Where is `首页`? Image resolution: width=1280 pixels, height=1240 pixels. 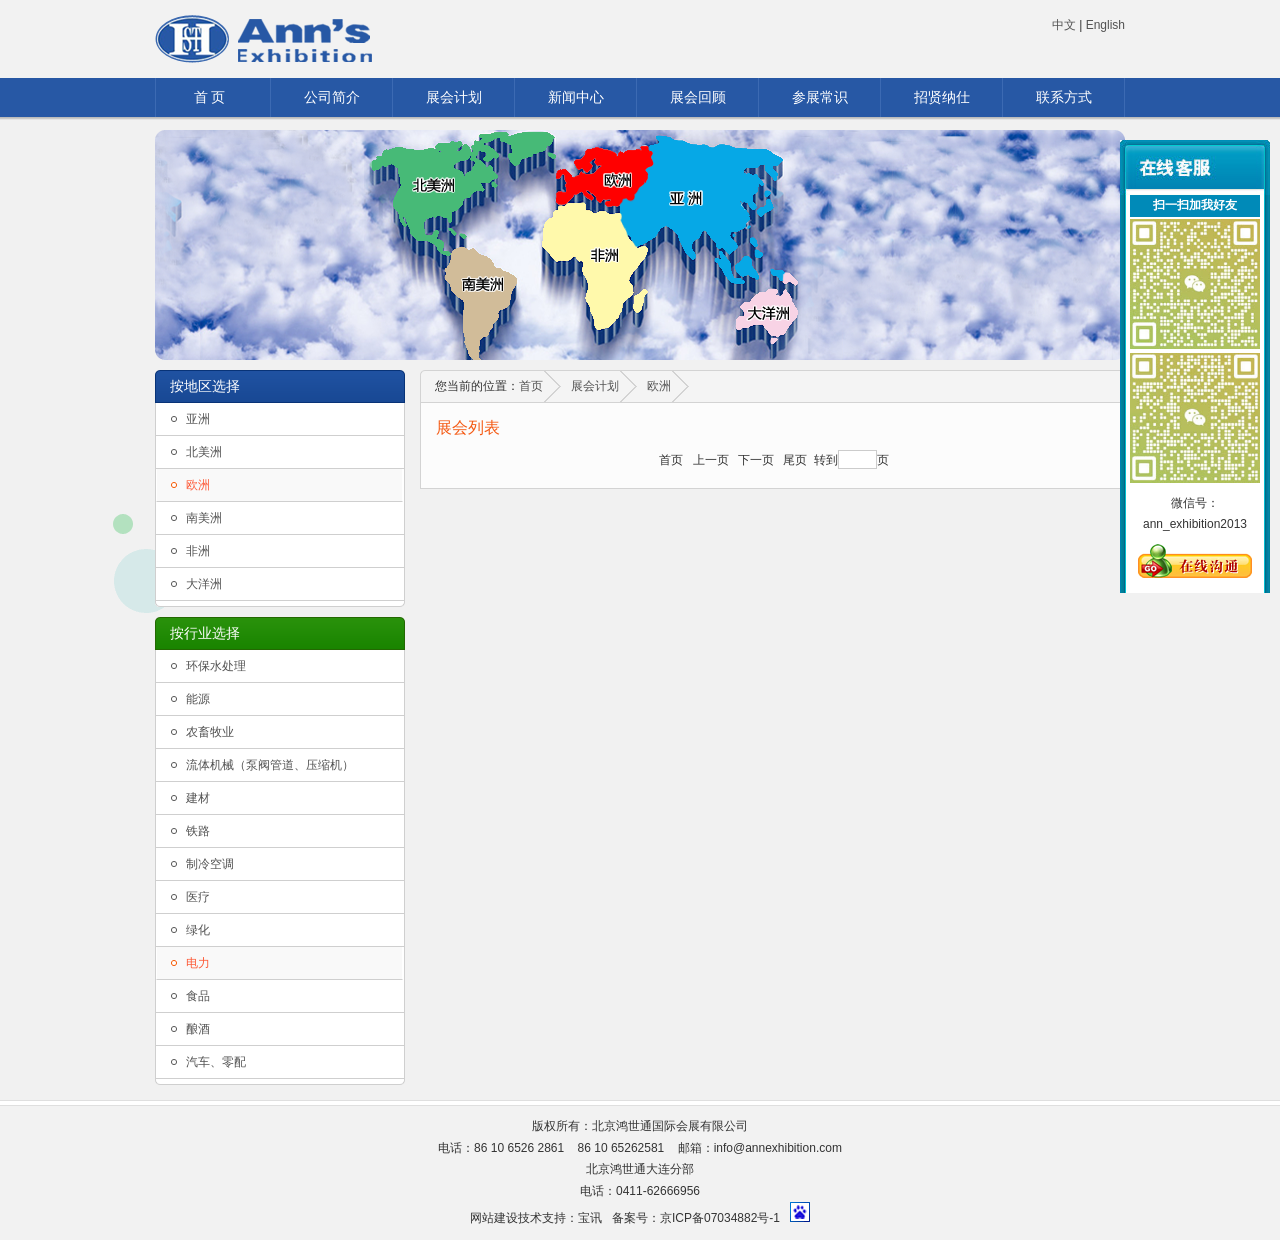 首页 is located at coordinates (531, 386).